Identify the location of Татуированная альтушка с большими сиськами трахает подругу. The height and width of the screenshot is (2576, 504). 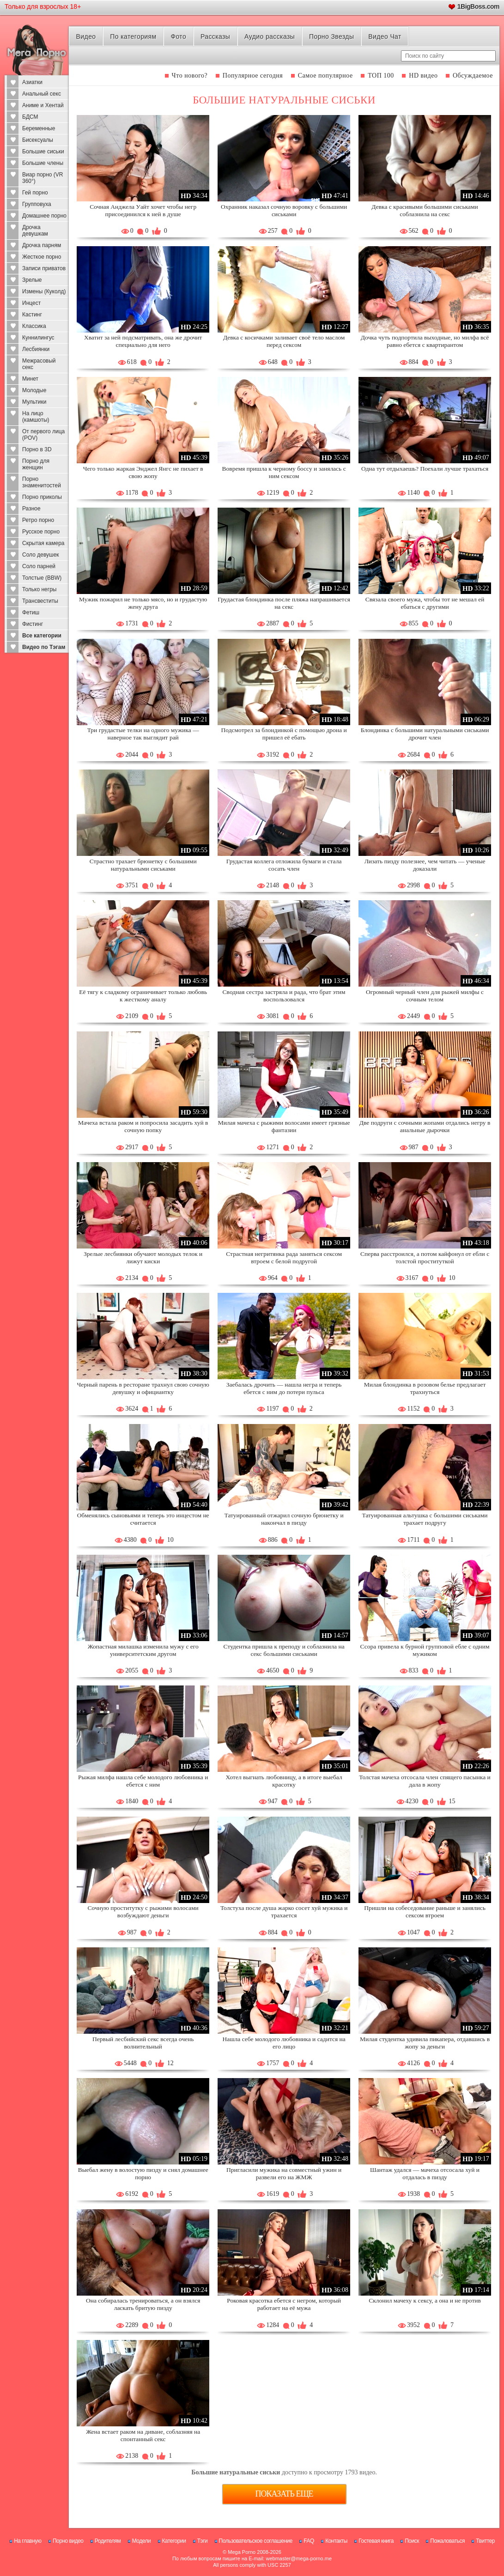
(425, 1519).